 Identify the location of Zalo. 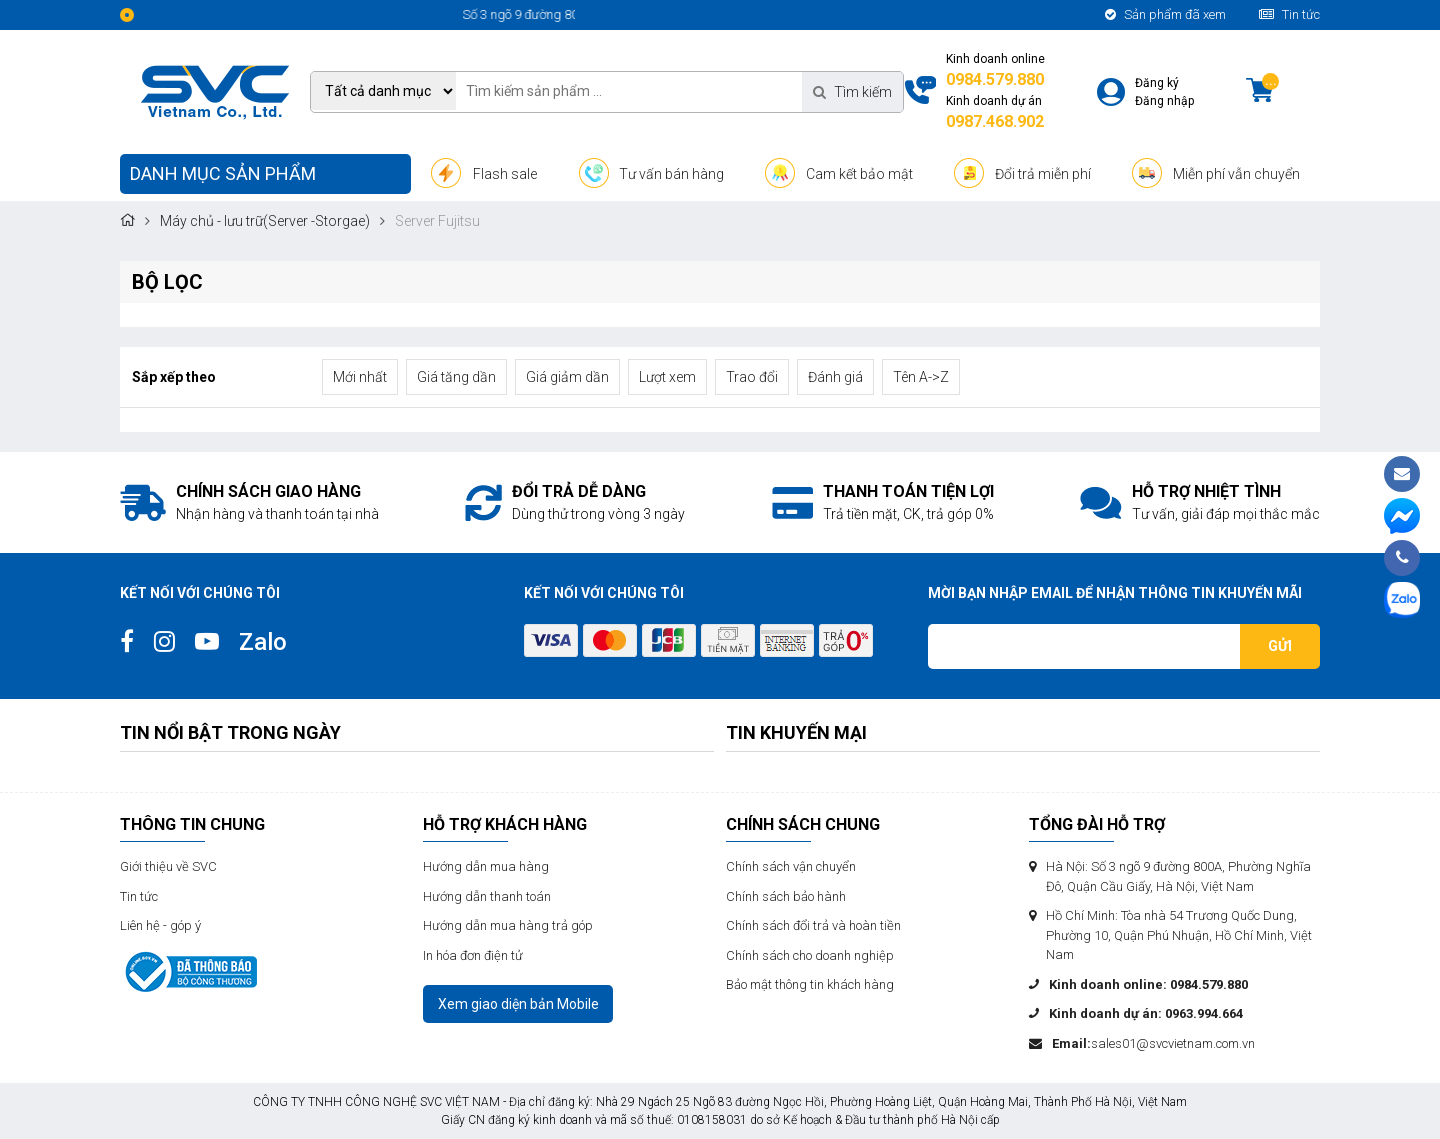
(263, 642).